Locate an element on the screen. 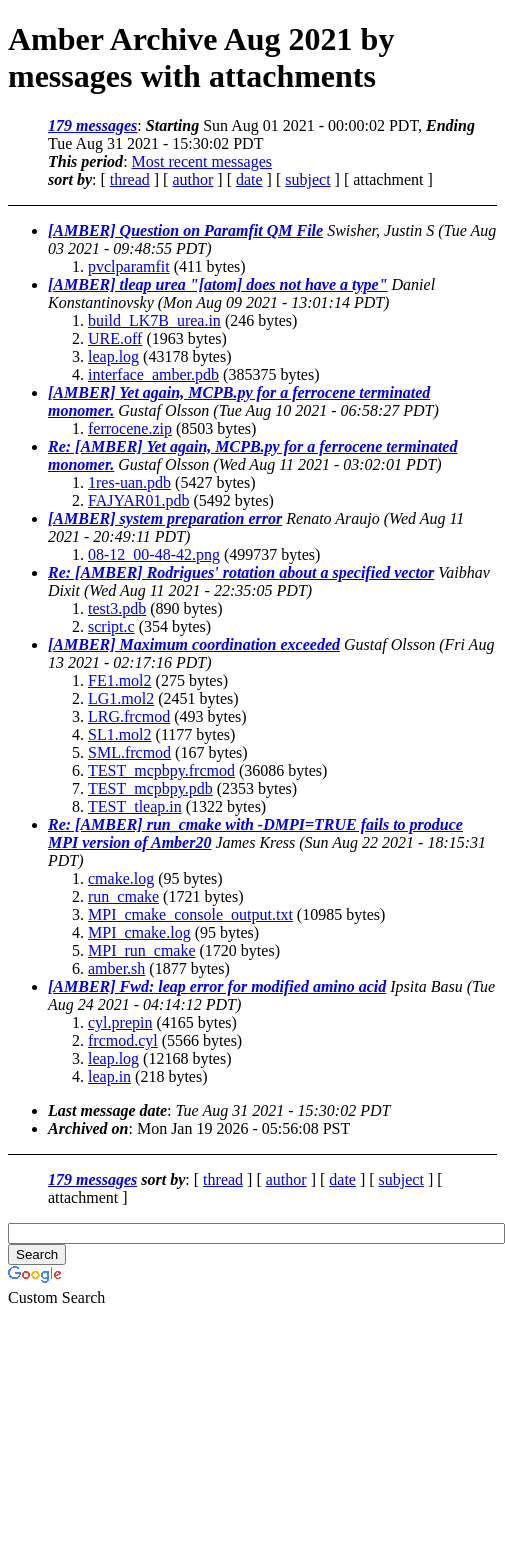  179 messages is located at coordinates (92, 125).